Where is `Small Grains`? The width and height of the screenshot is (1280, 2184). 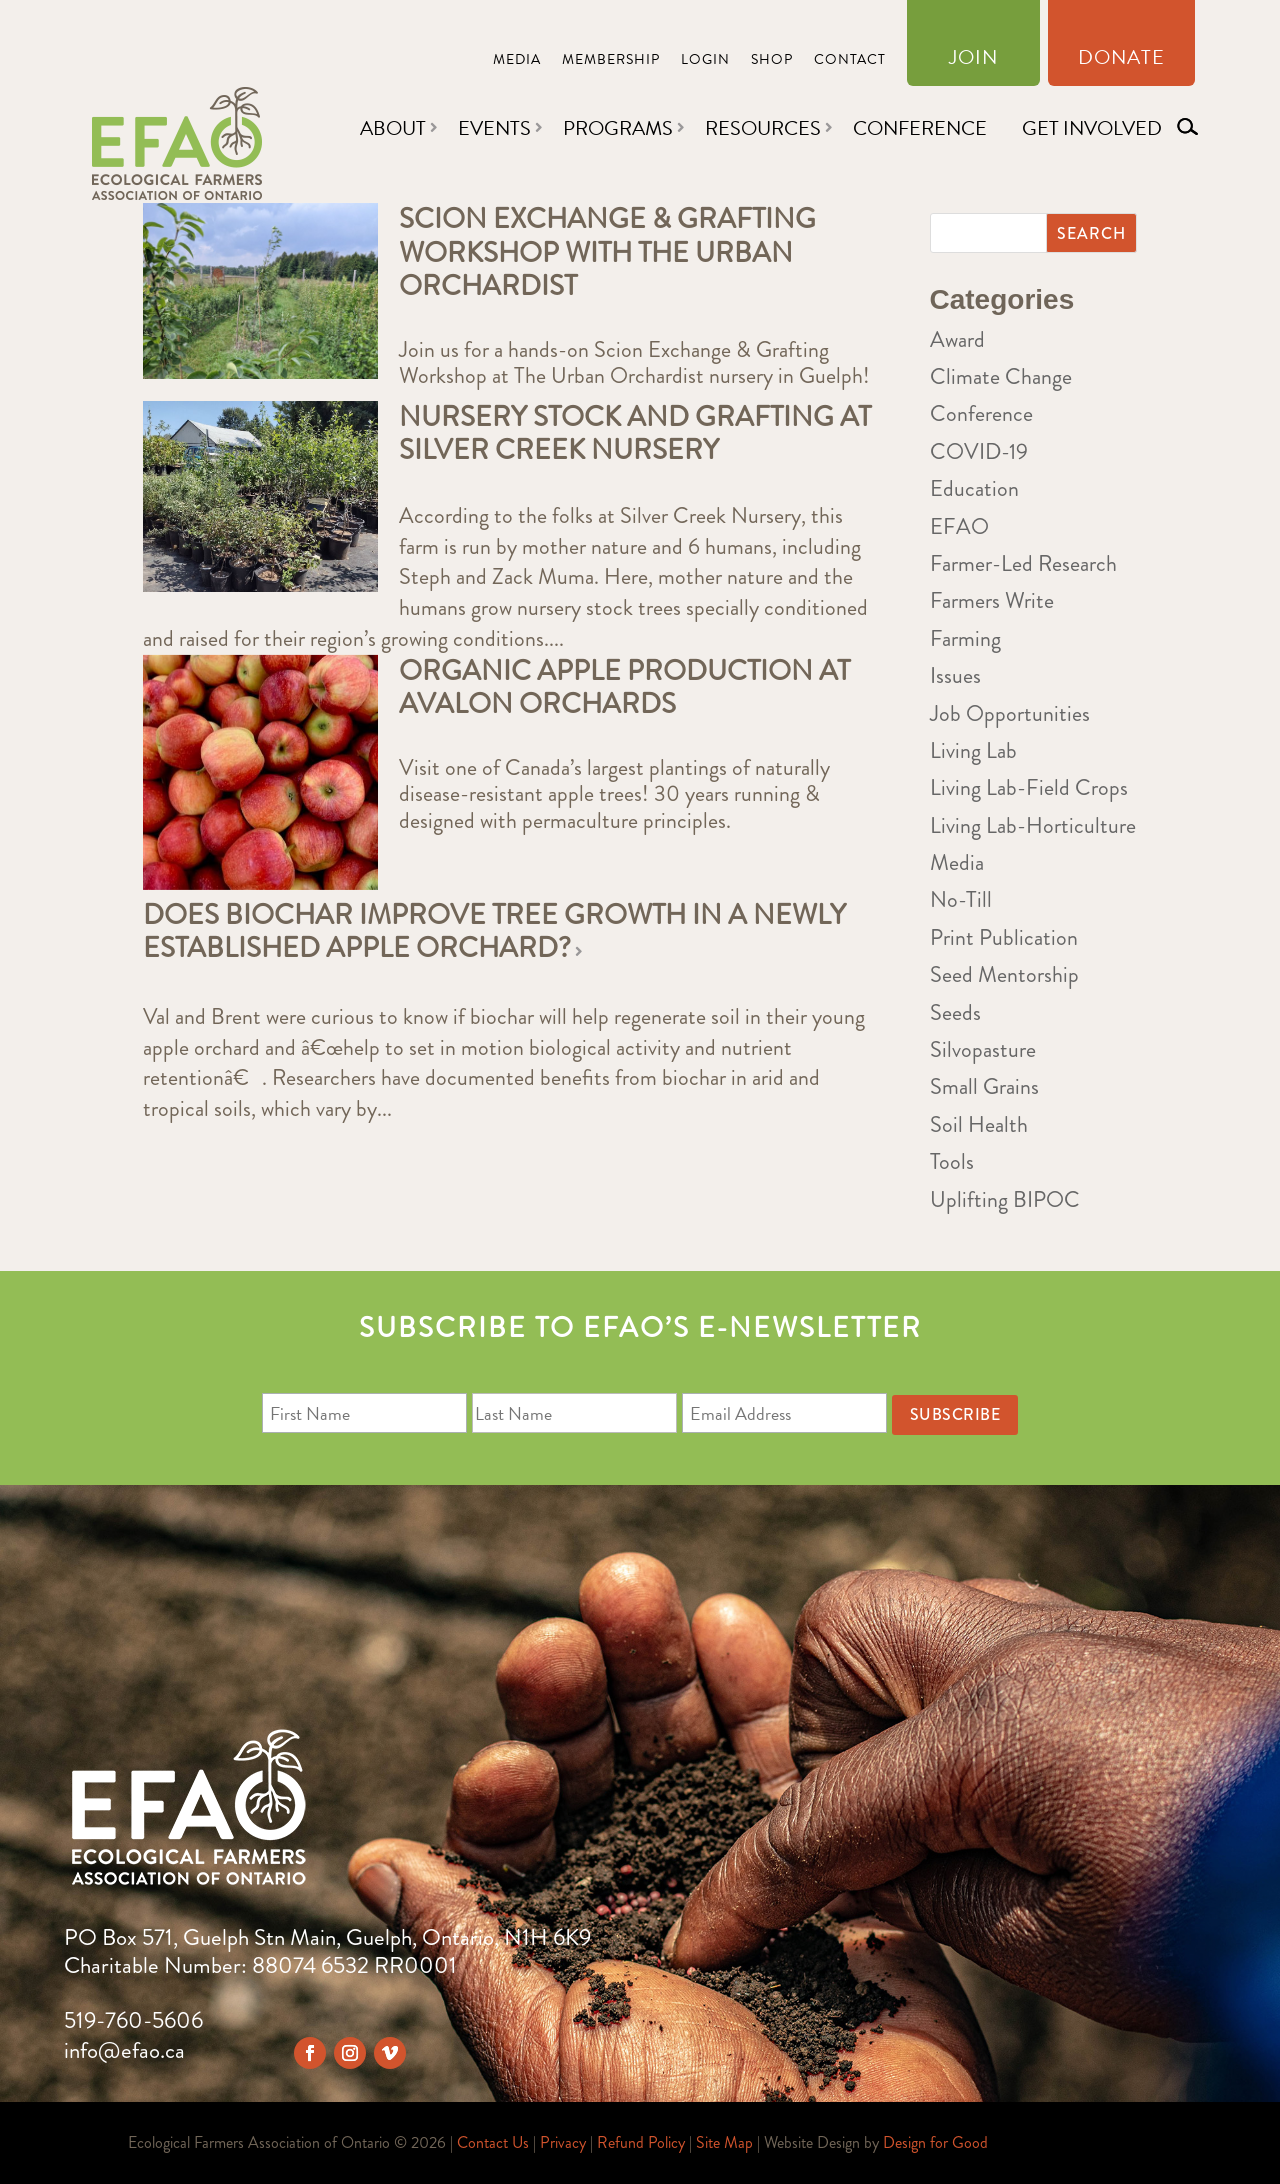 Small Grains is located at coordinates (984, 1086).